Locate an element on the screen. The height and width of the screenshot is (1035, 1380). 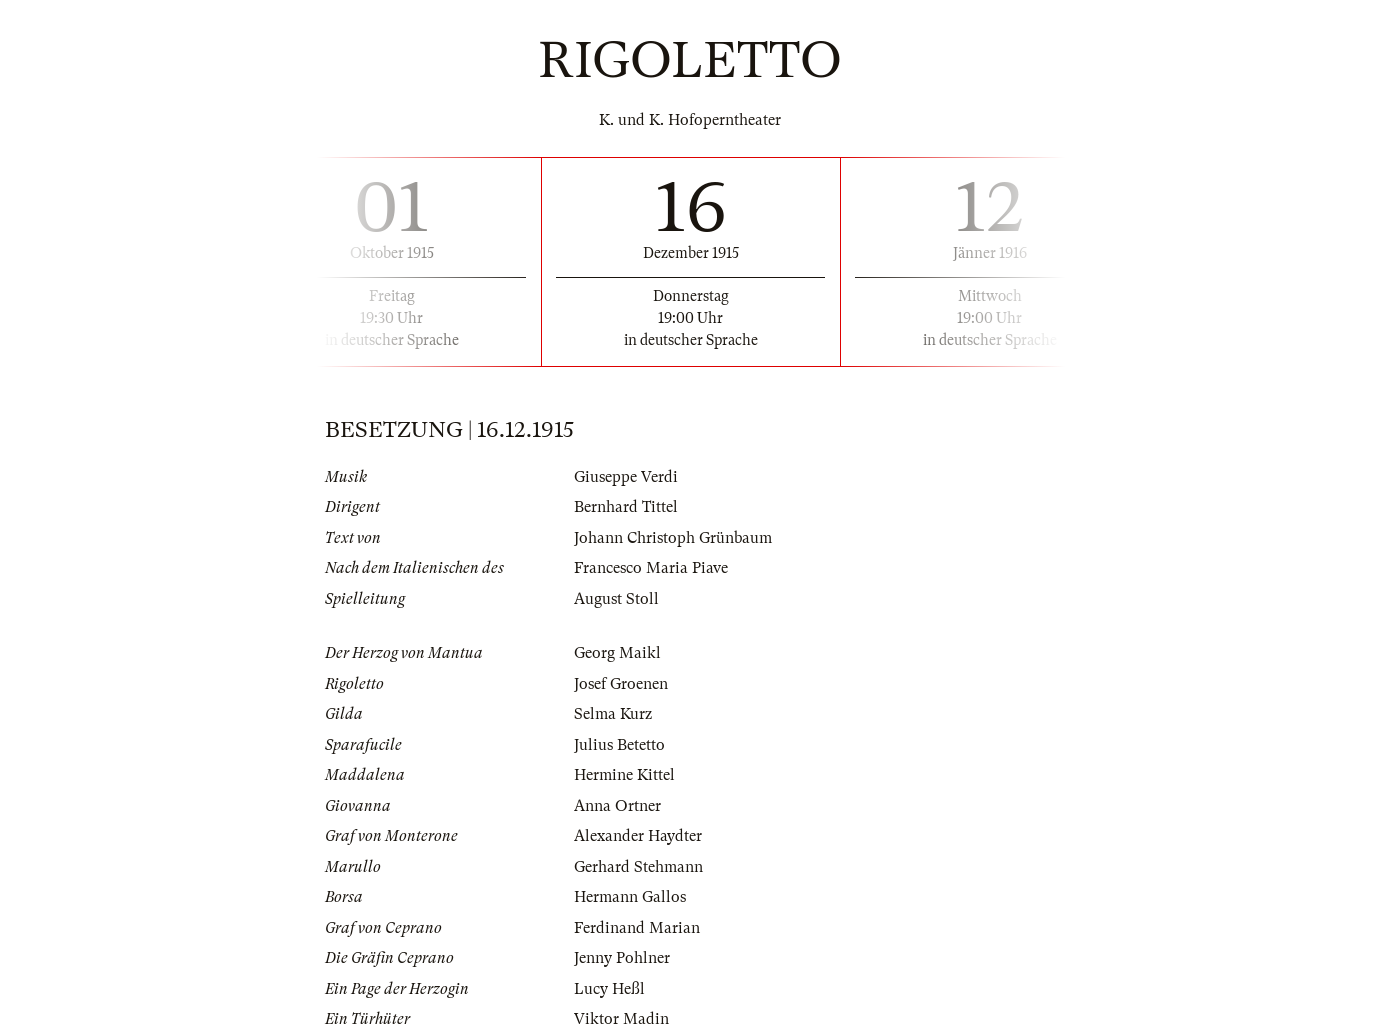
Viktor Madin is located at coordinates (621, 1019).